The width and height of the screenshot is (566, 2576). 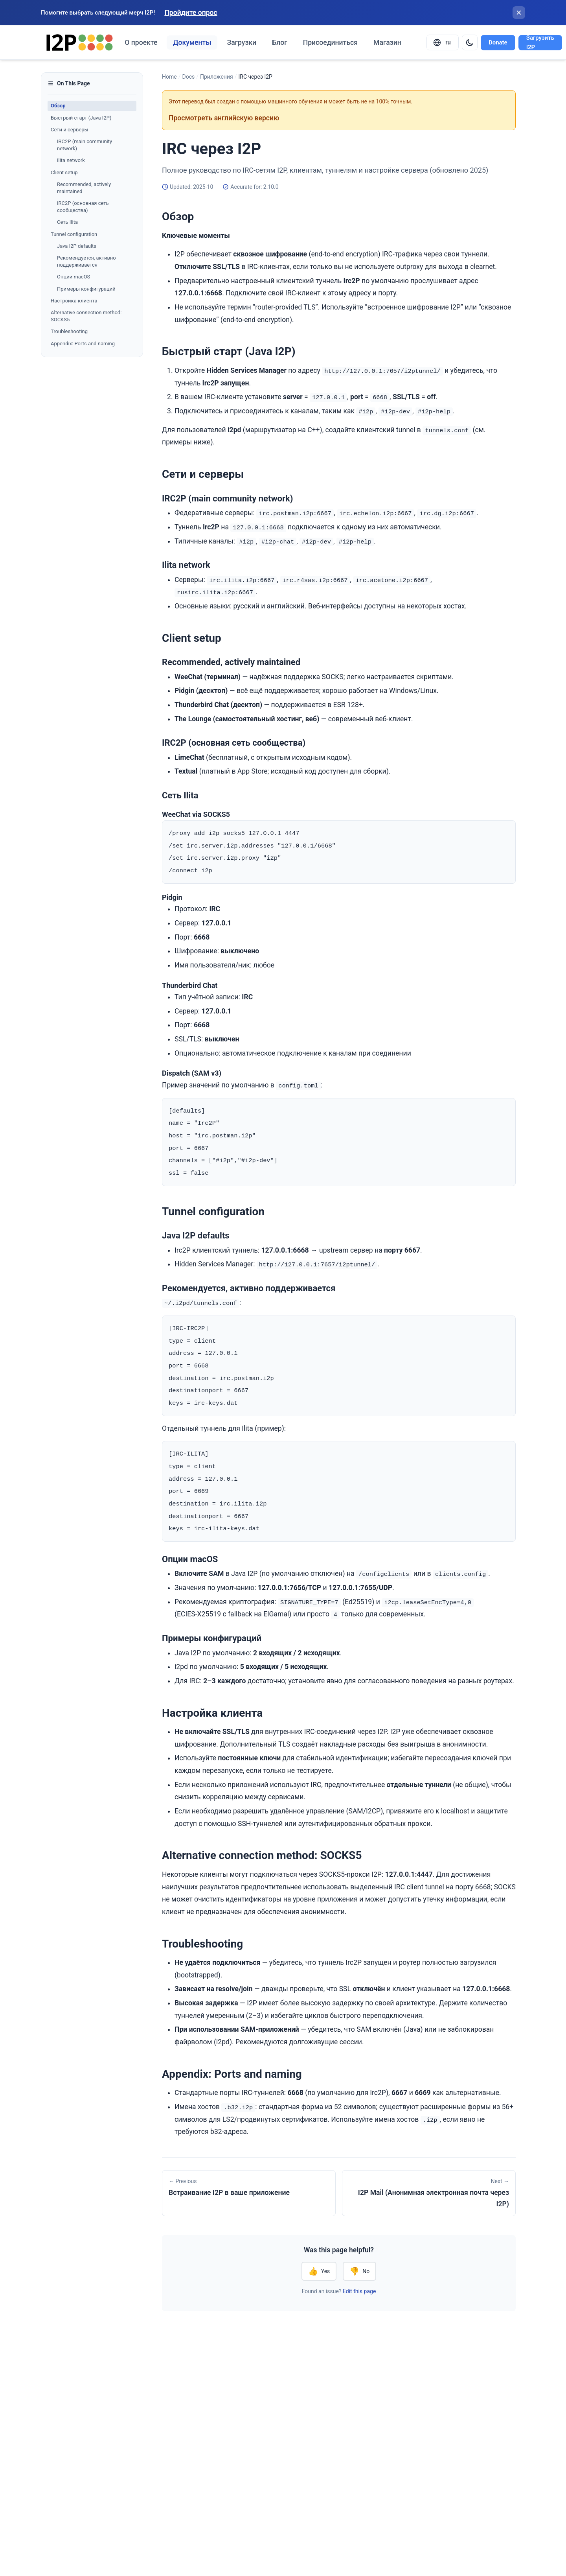 What do you see at coordinates (86, 289) in the screenshot?
I see `Примеры конфигураций` at bounding box center [86, 289].